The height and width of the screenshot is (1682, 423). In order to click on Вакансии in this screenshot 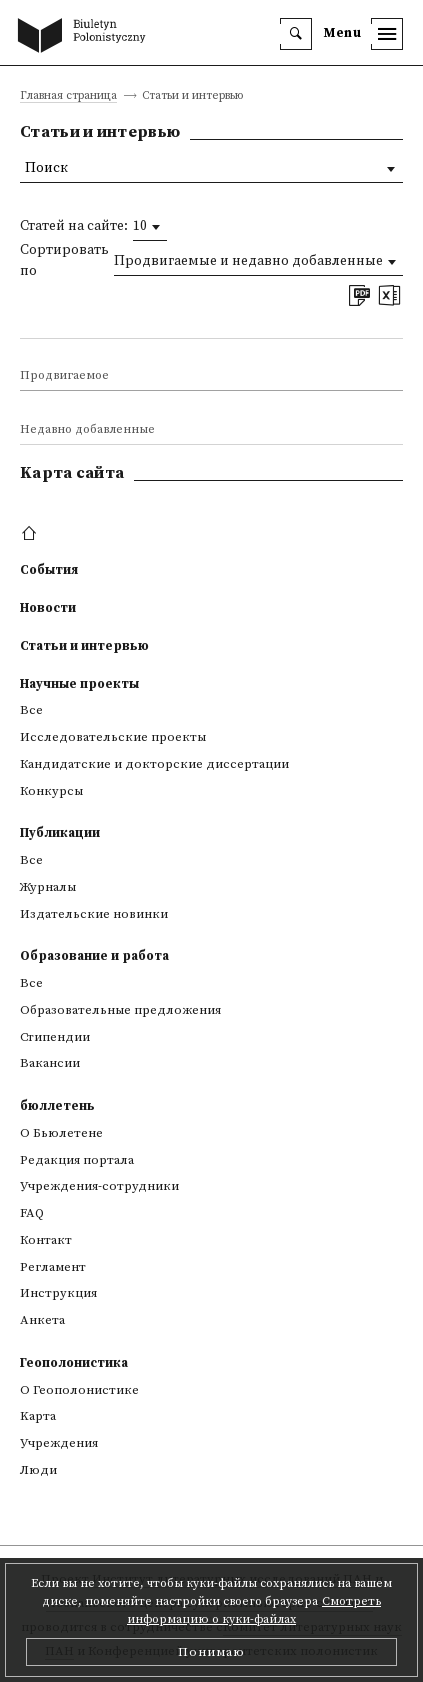, I will do `click(50, 1063)`.